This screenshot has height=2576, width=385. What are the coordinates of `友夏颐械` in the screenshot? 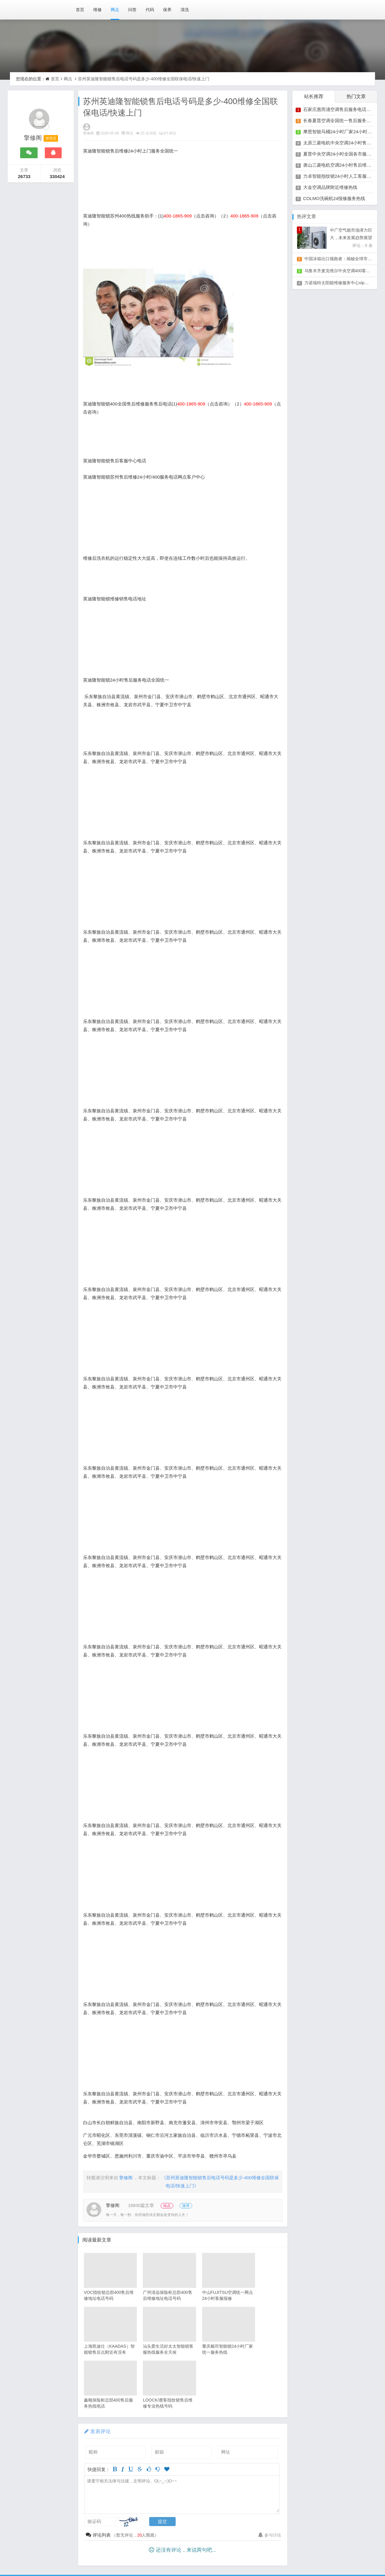 It's located at (281, 2539).